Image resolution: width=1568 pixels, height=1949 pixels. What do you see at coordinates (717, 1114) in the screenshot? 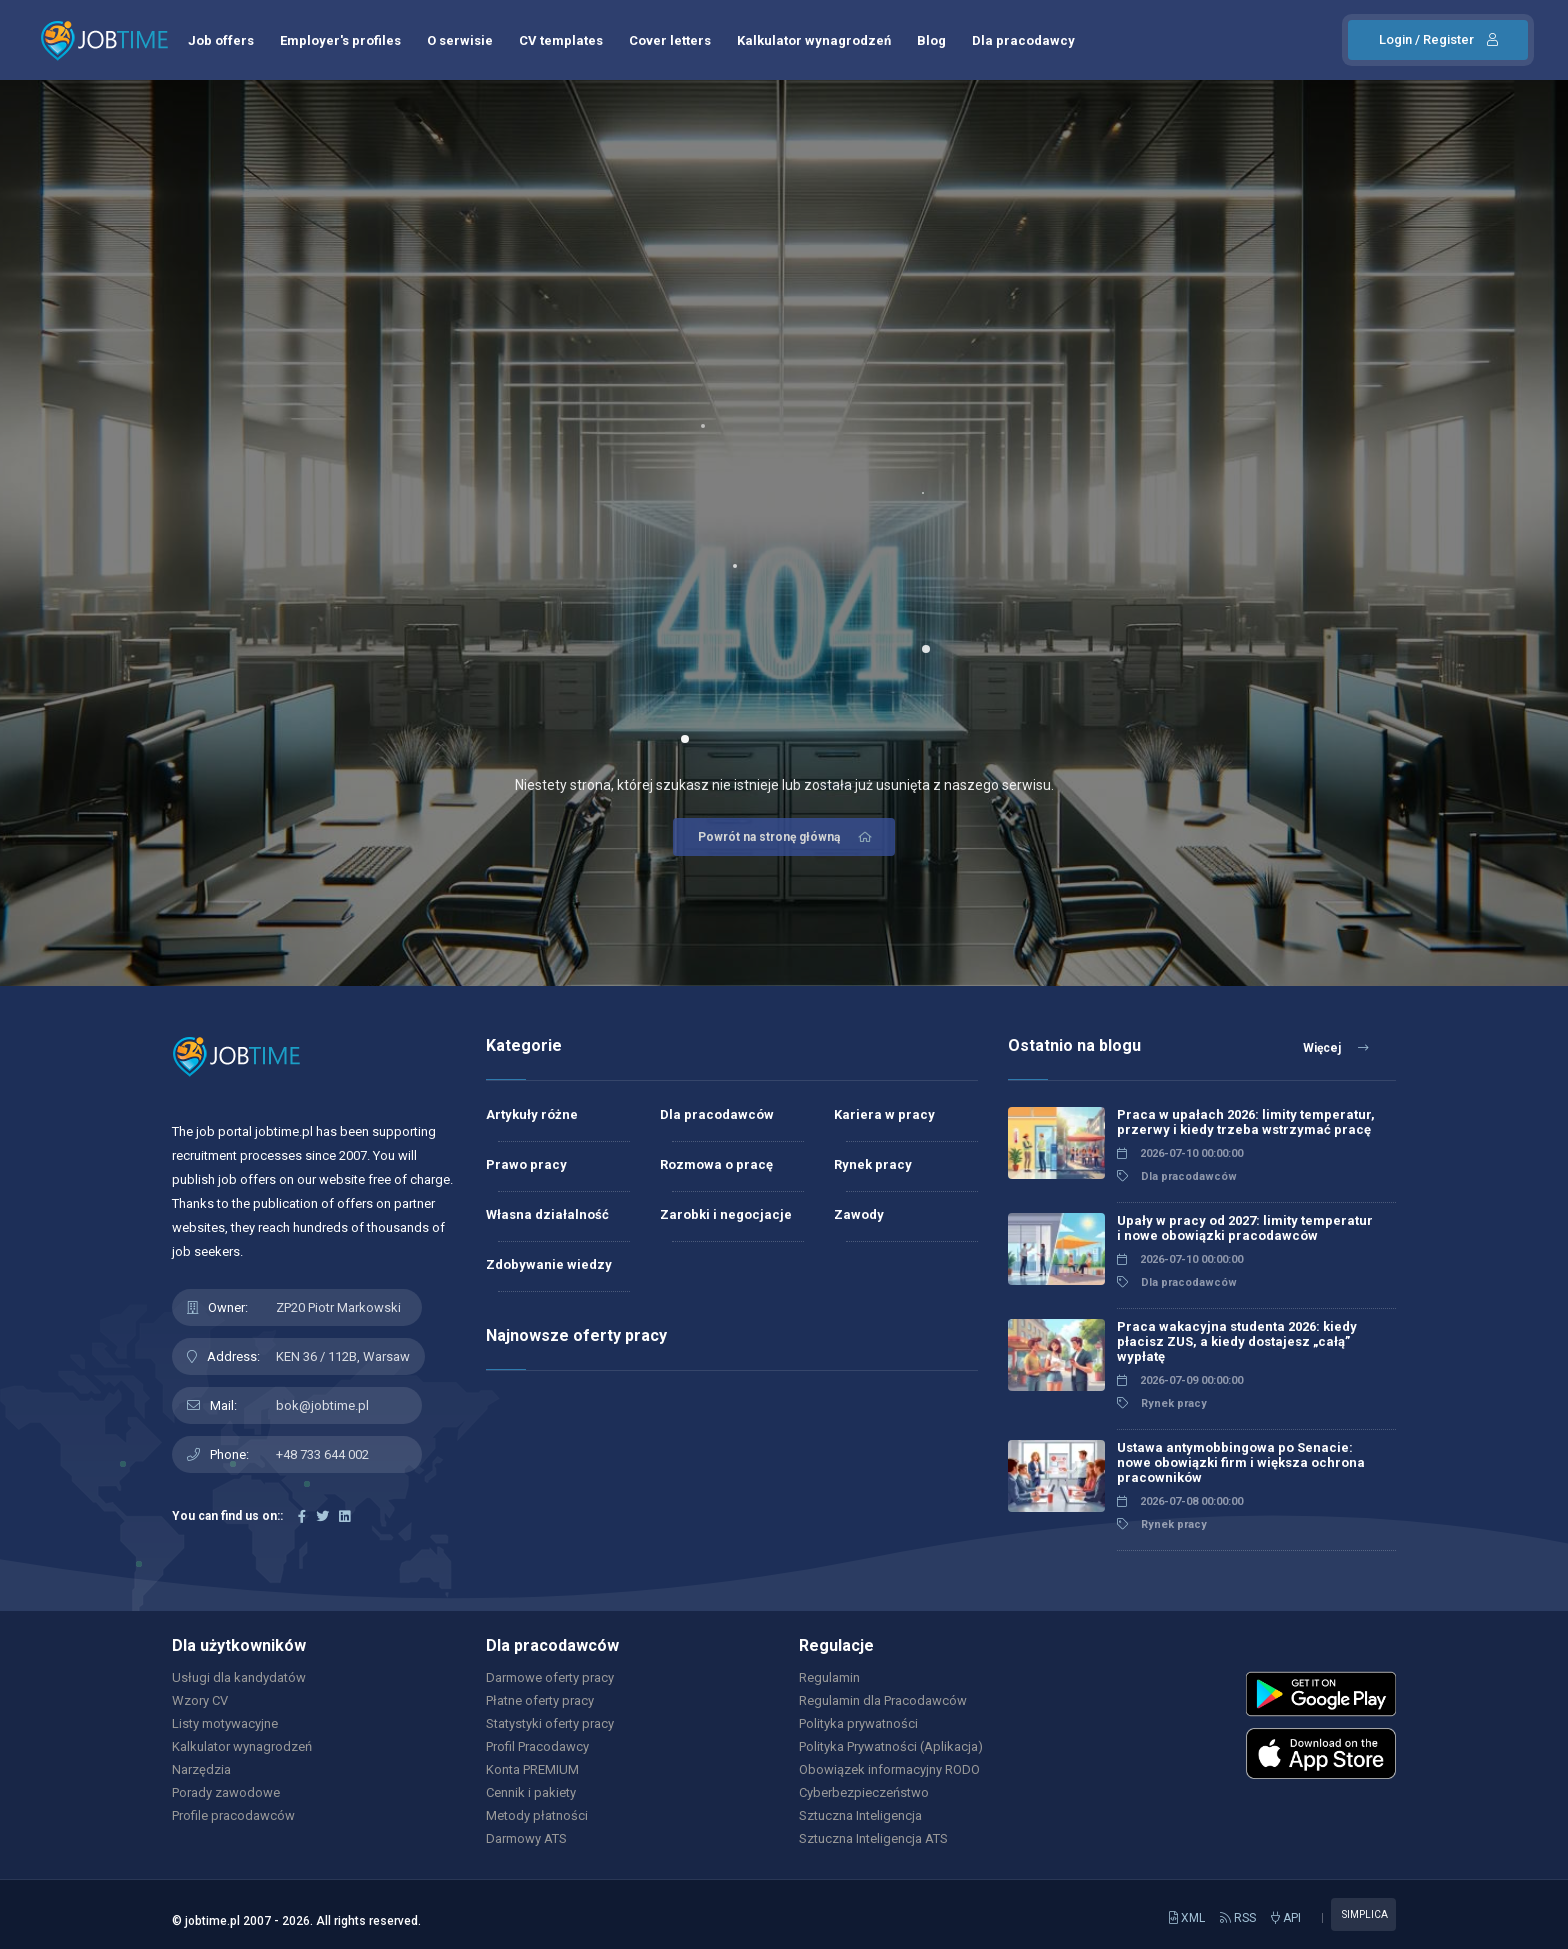
I see `Dla pracodawców` at bounding box center [717, 1114].